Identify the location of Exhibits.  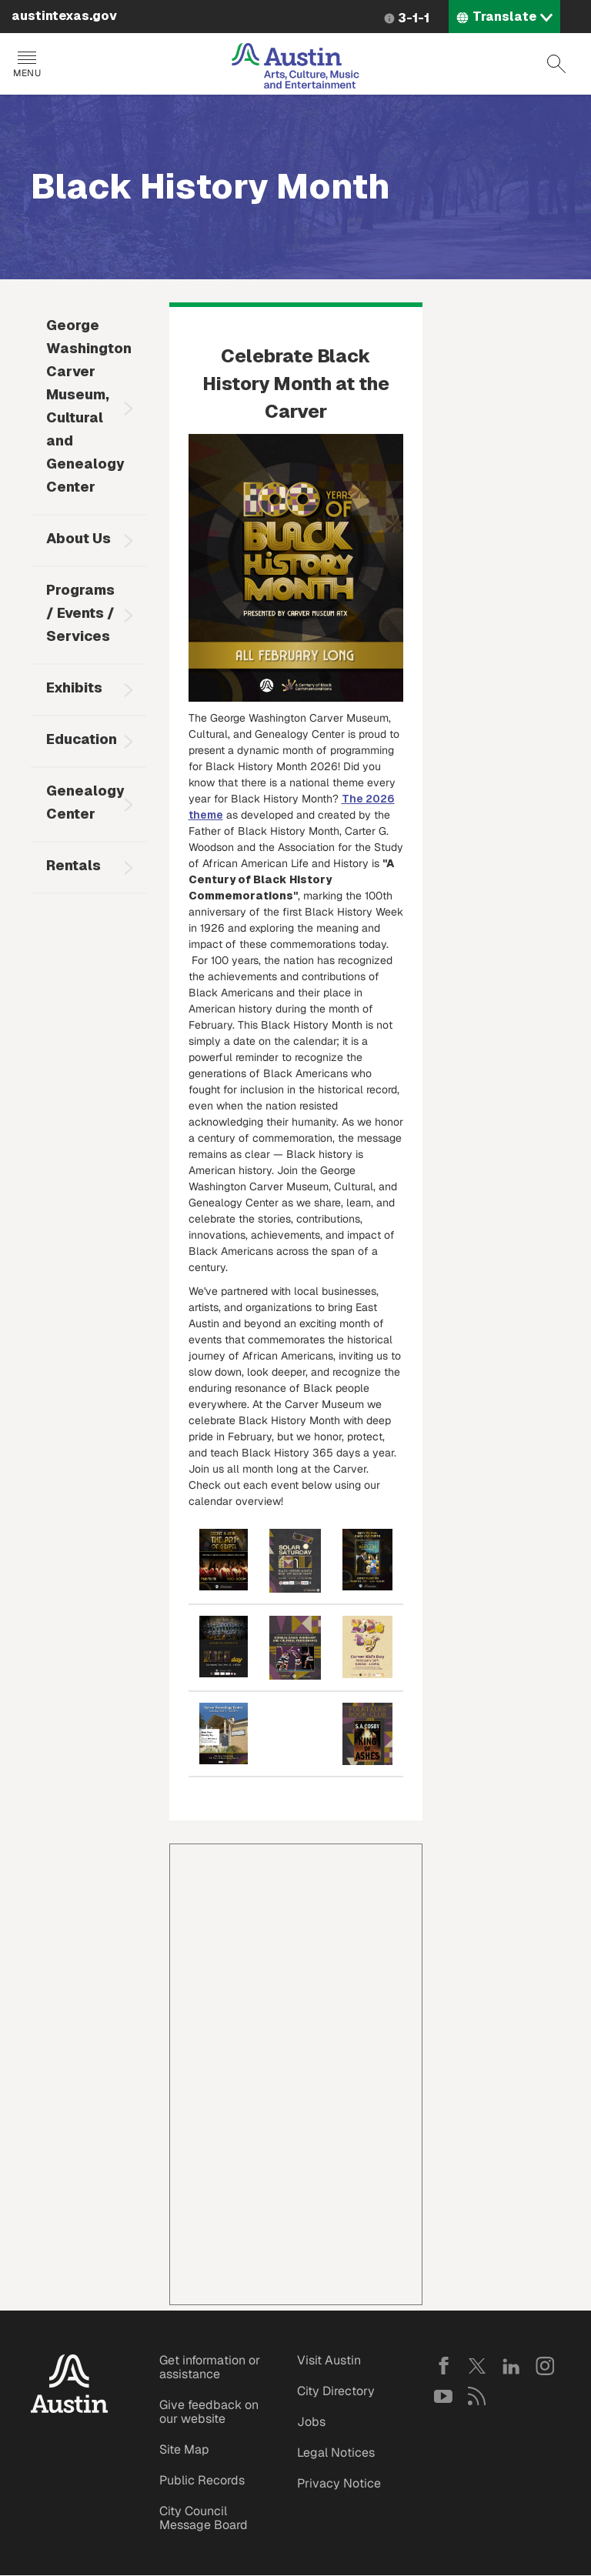
(74, 687).